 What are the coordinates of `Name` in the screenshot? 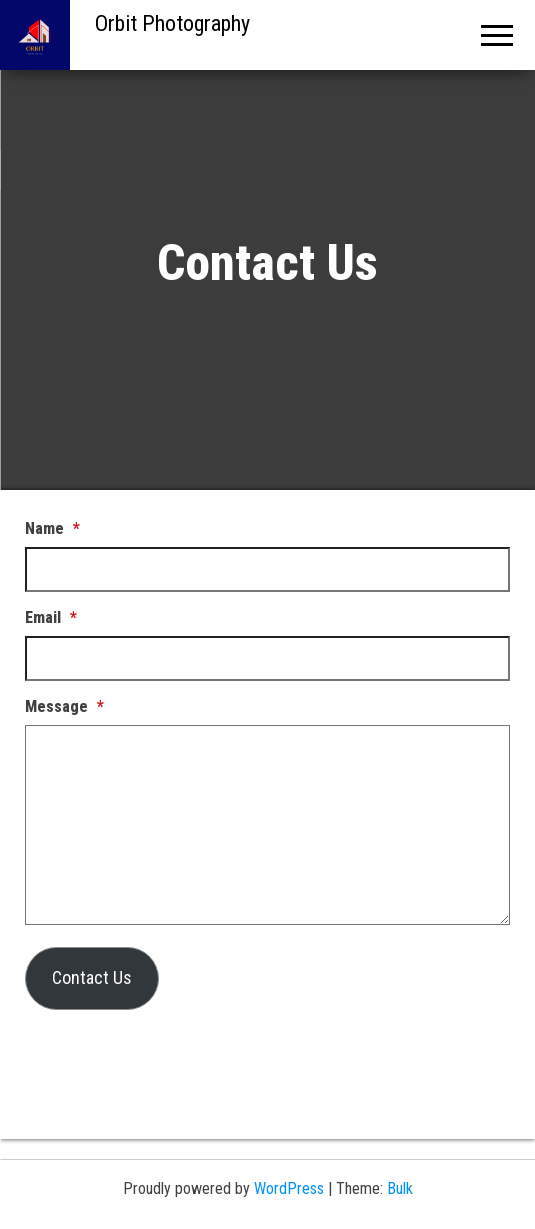 It's located at (52, 528).